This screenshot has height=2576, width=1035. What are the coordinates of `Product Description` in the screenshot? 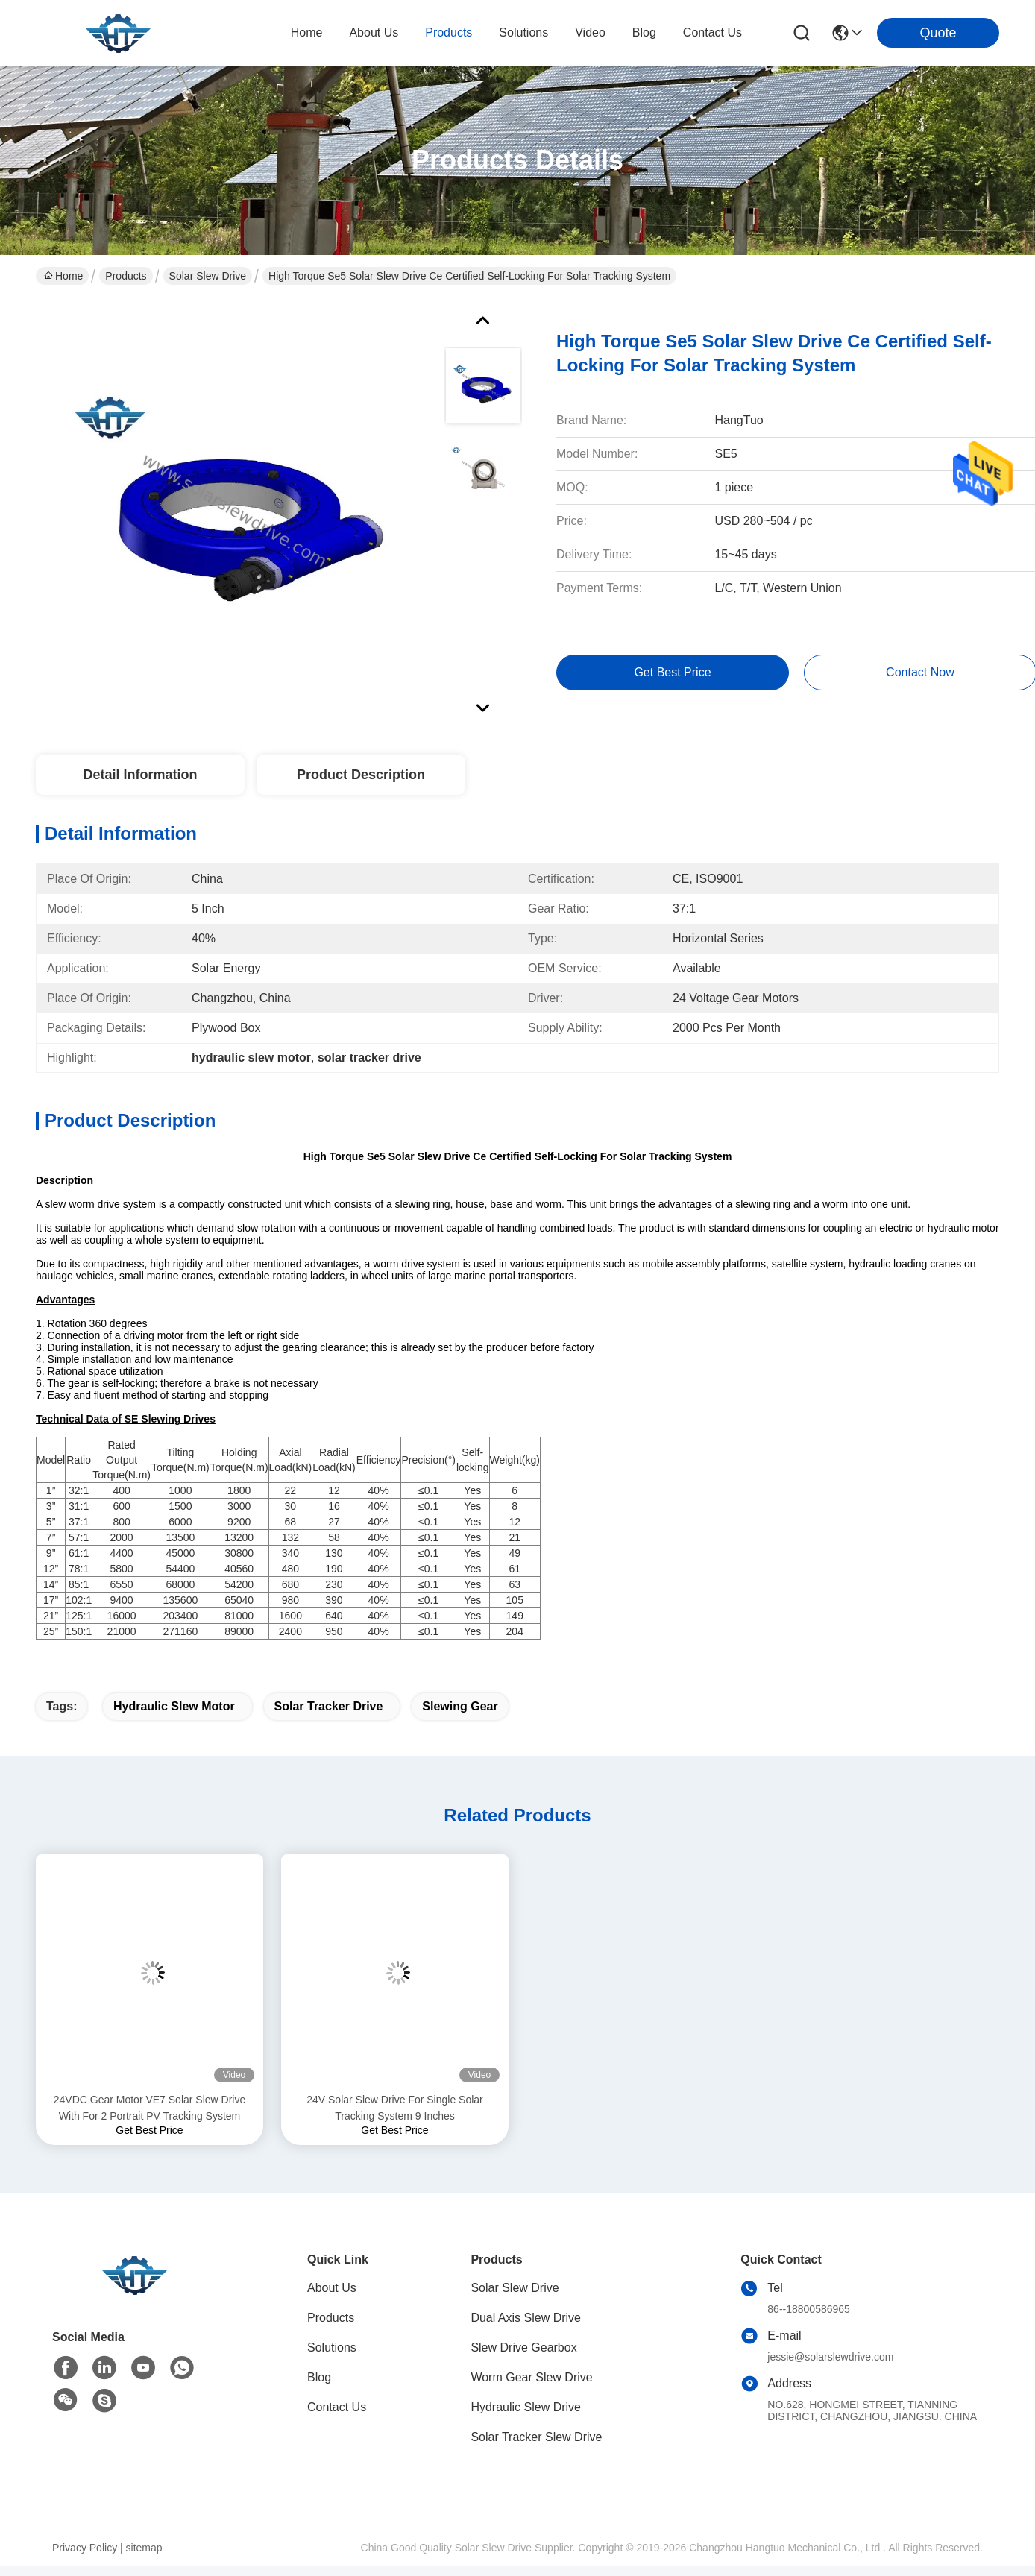 It's located at (361, 774).